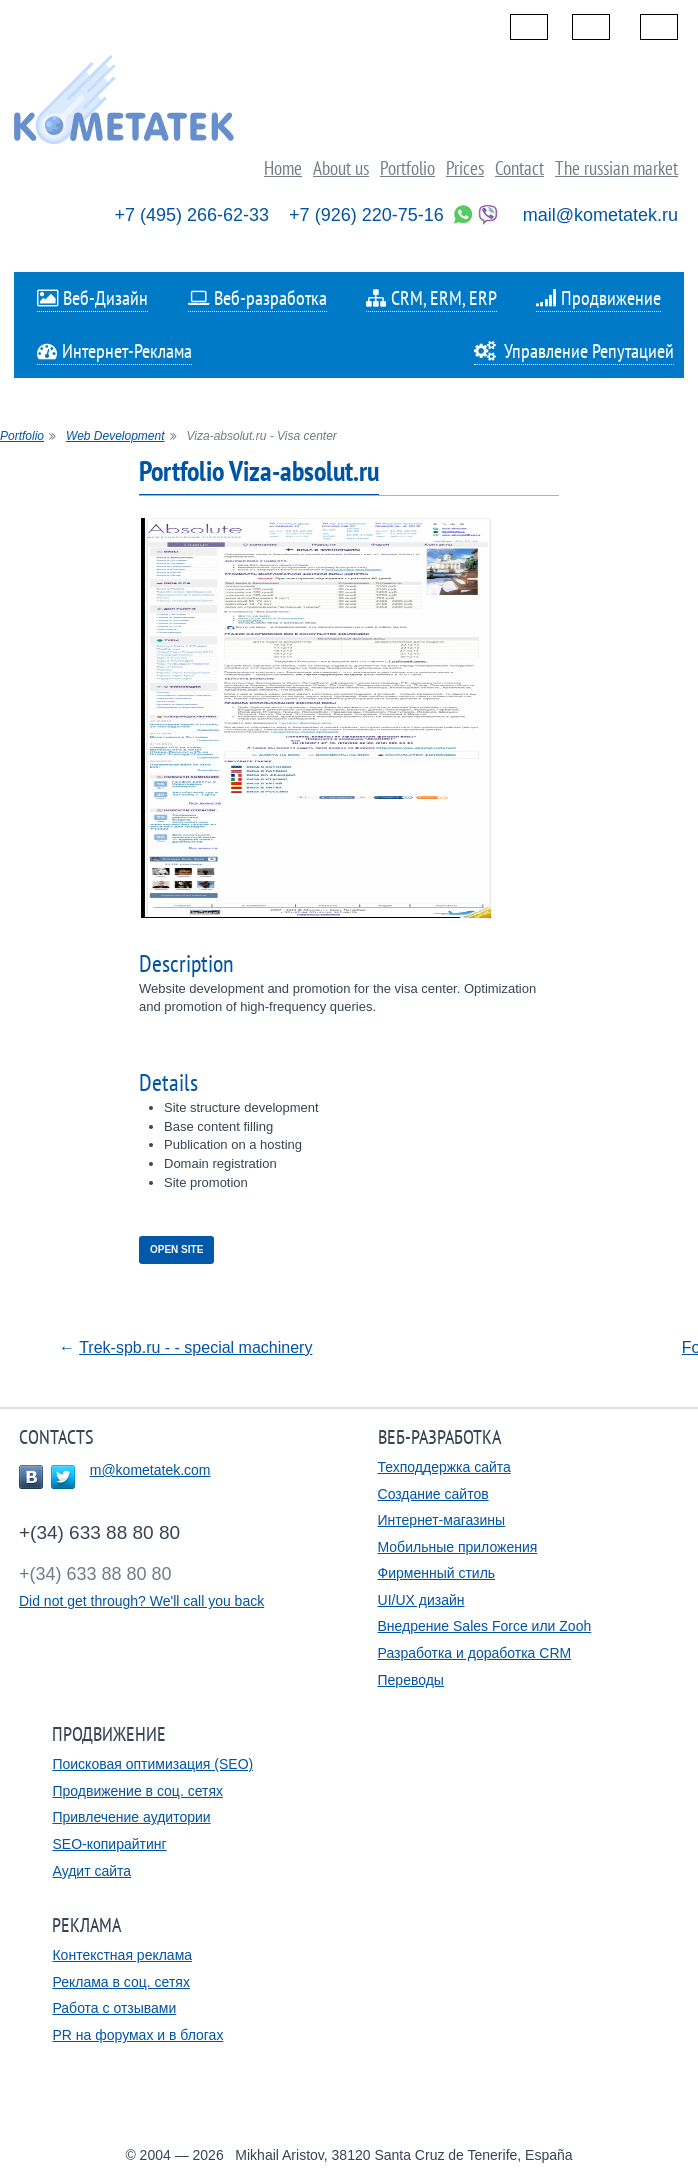 The height and width of the screenshot is (2170, 698). I want to click on Техподдержка сайта, so click(444, 1467).